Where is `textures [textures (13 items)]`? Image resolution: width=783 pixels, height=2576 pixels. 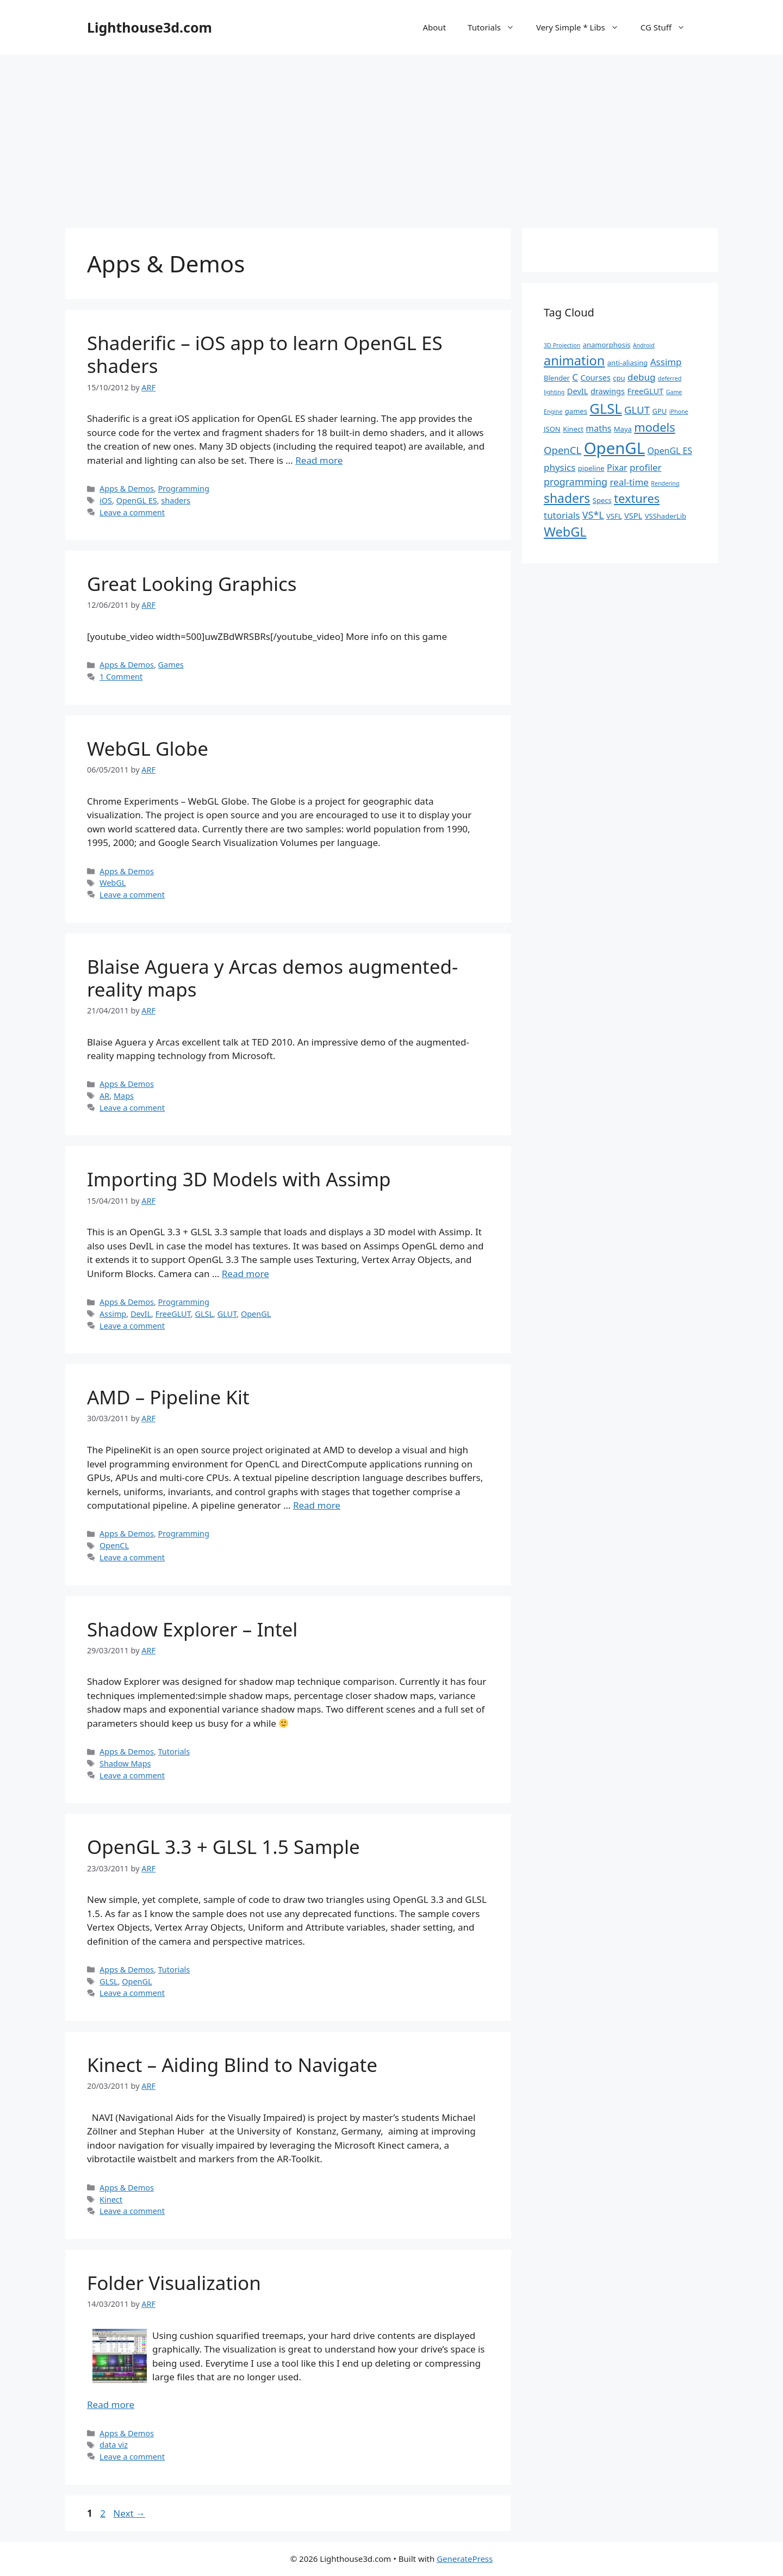 textures [textures (13 items)] is located at coordinates (637, 498).